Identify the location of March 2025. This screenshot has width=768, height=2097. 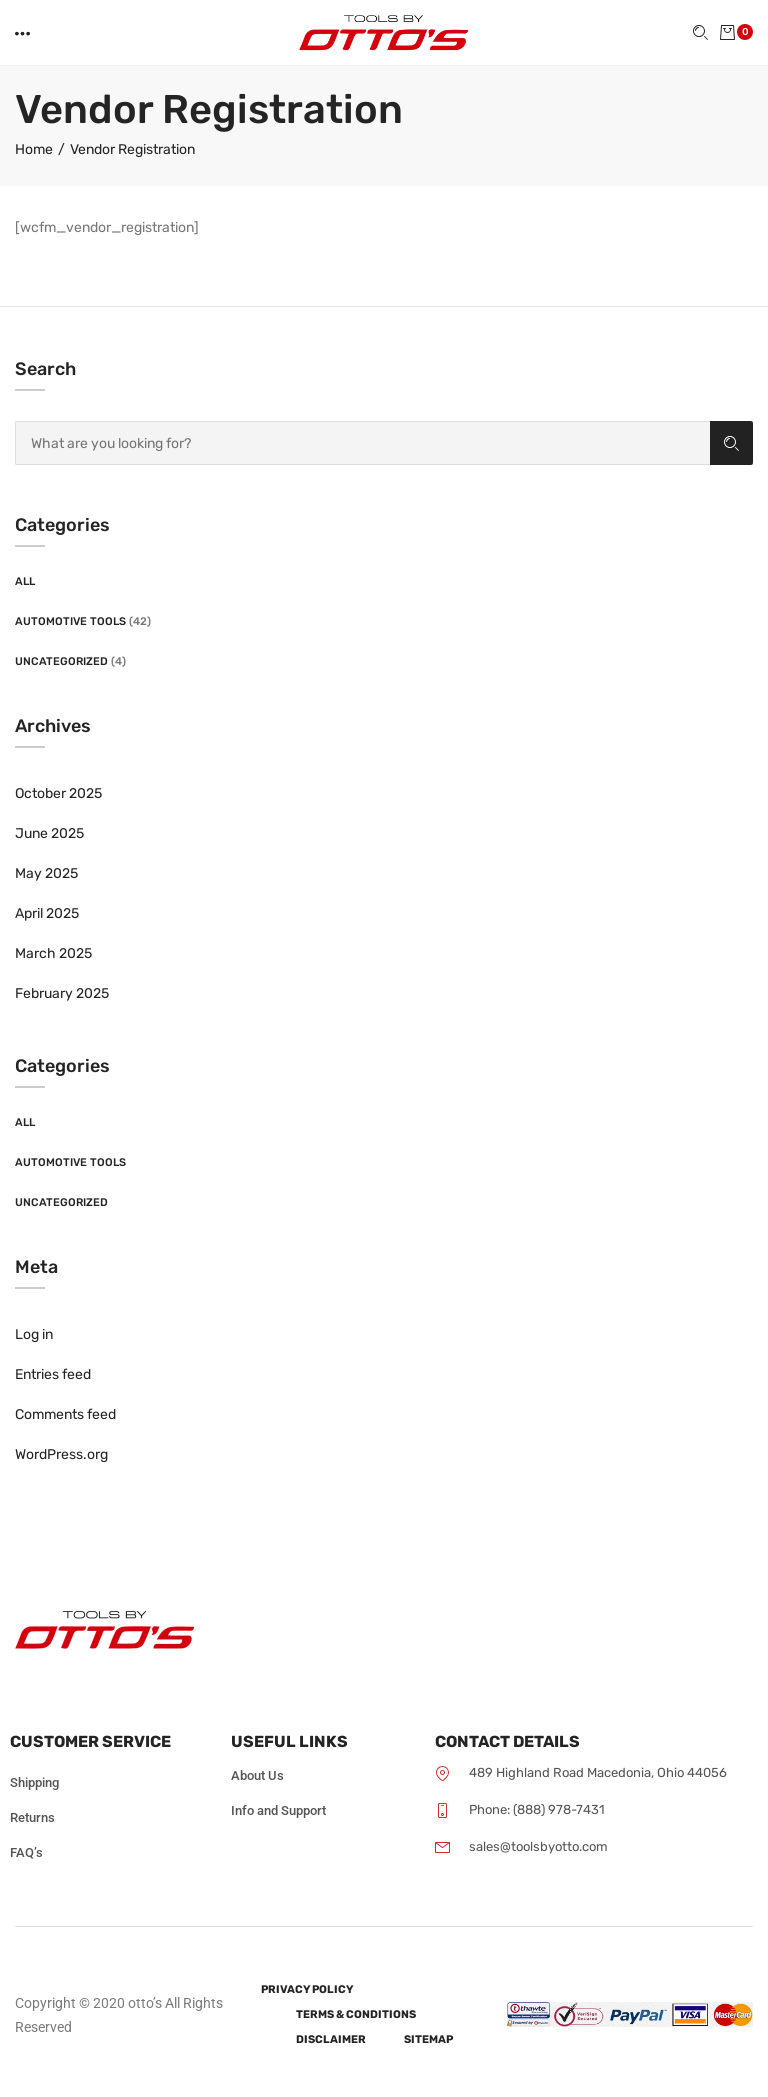
(53, 953).